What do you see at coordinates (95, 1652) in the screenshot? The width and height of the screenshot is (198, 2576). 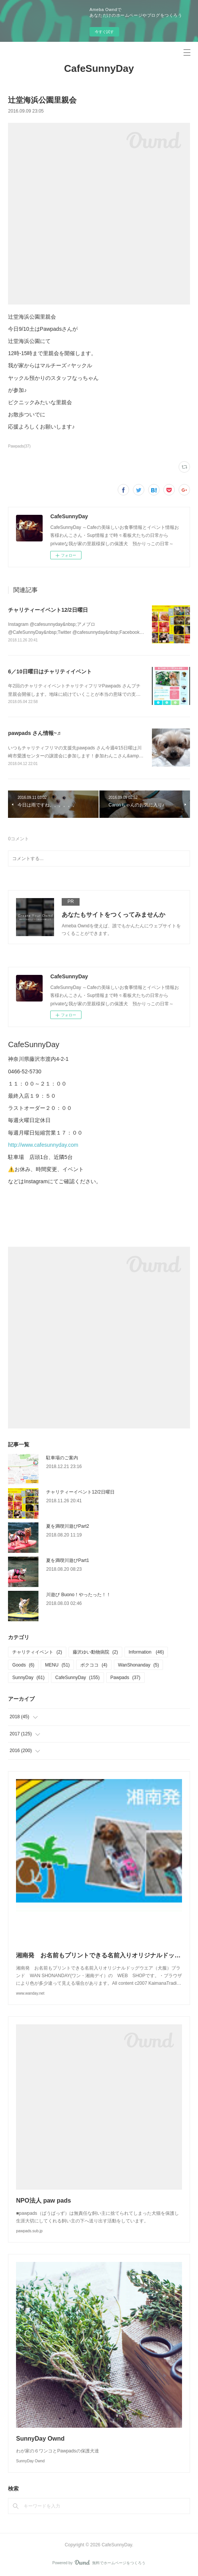 I see `藤沢ゆい動物病院` at bounding box center [95, 1652].